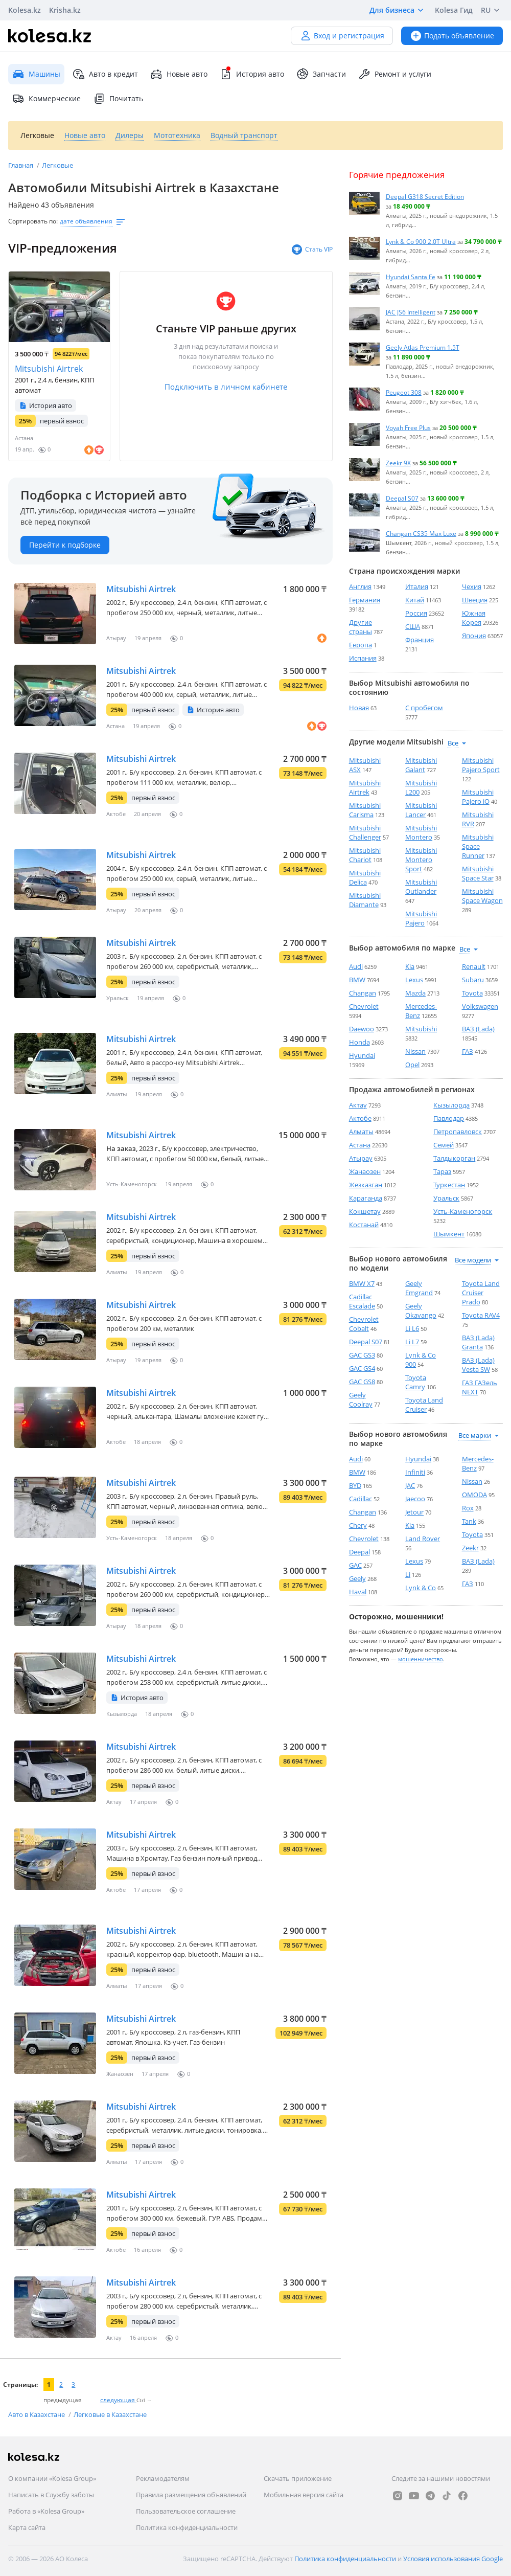 The width and height of the screenshot is (511, 2576). What do you see at coordinates (452, 35) in the screenshot?
I see `Подать объявление` at bounding box center [452, 35].